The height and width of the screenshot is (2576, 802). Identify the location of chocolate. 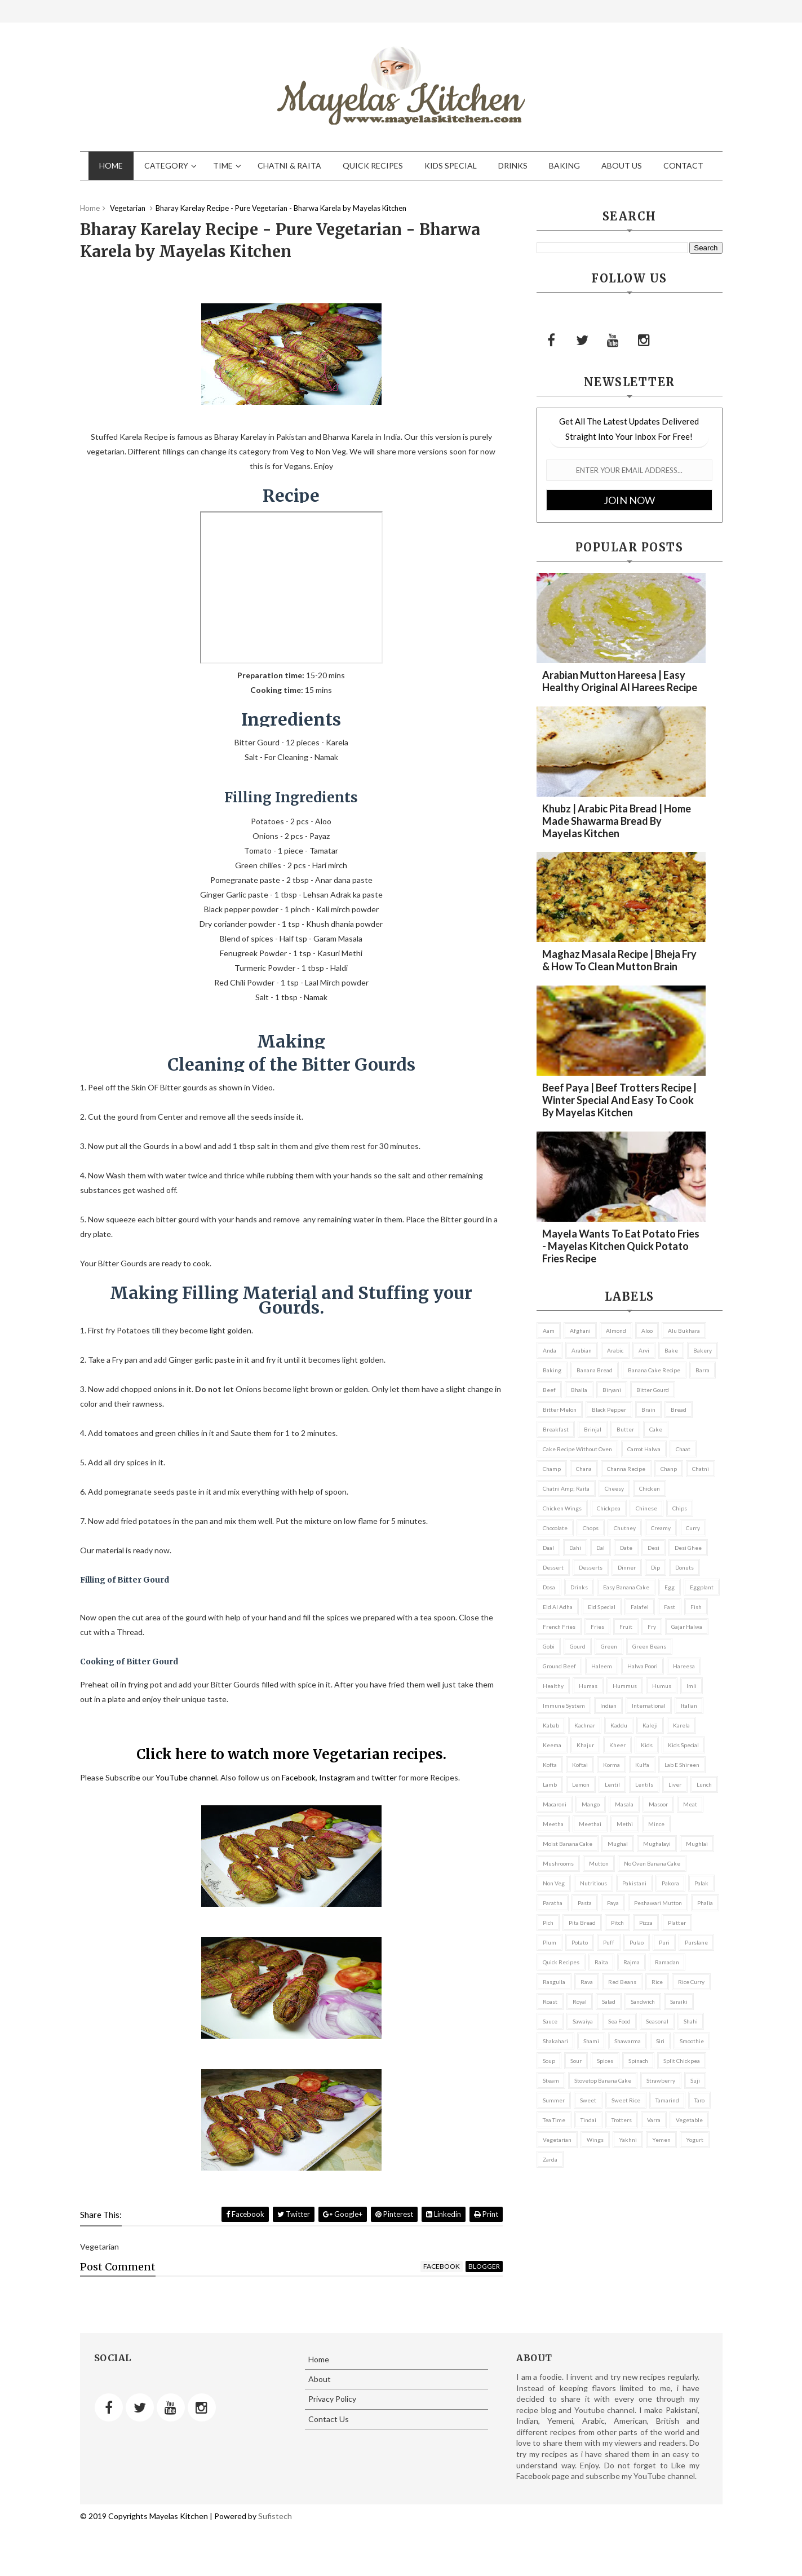
(555, 1528).